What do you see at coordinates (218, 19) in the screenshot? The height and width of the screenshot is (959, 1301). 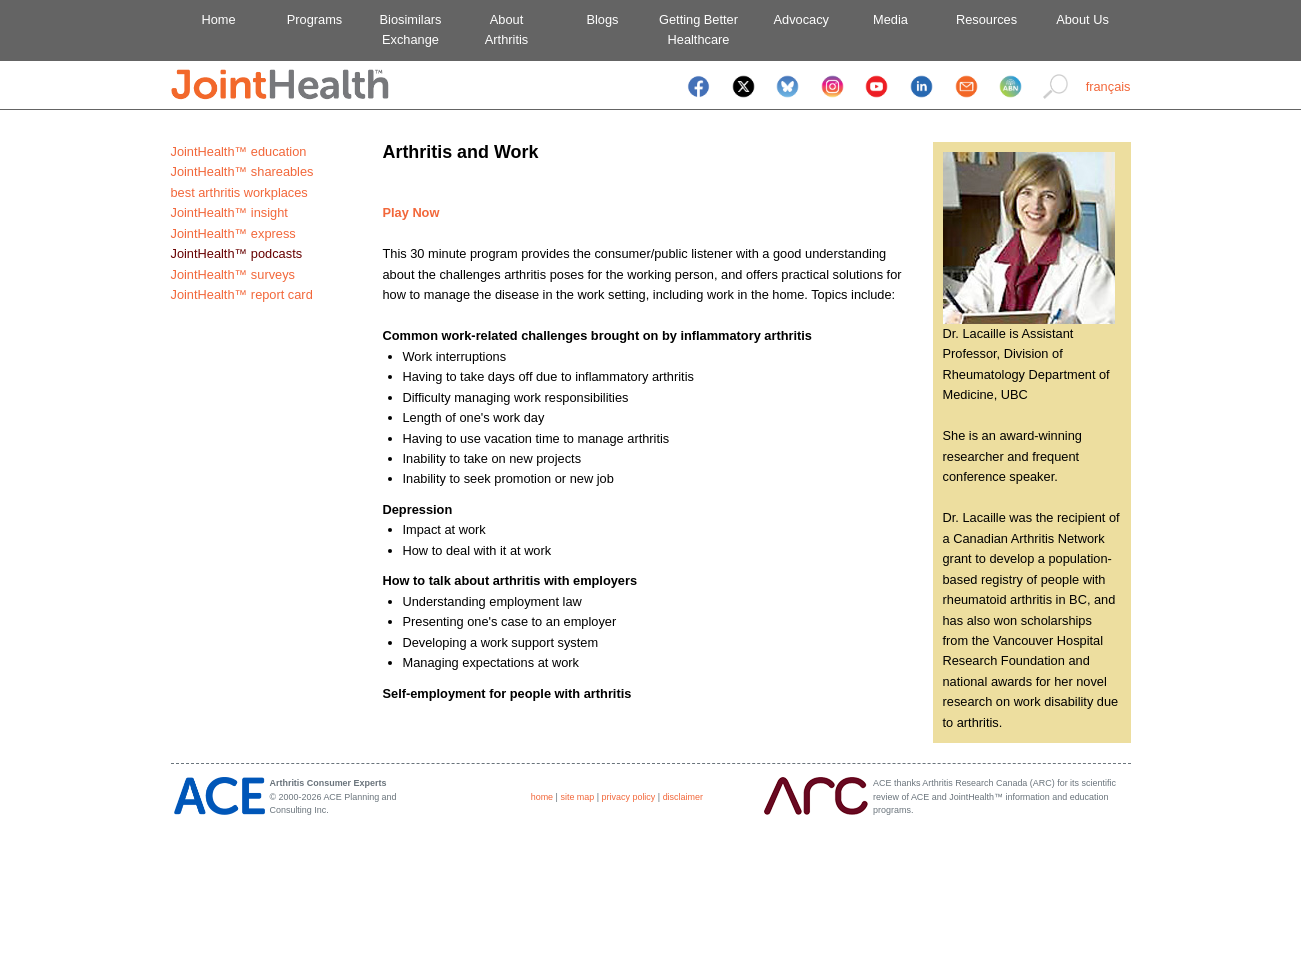 I see `Home` at bounding box center [218, 19].